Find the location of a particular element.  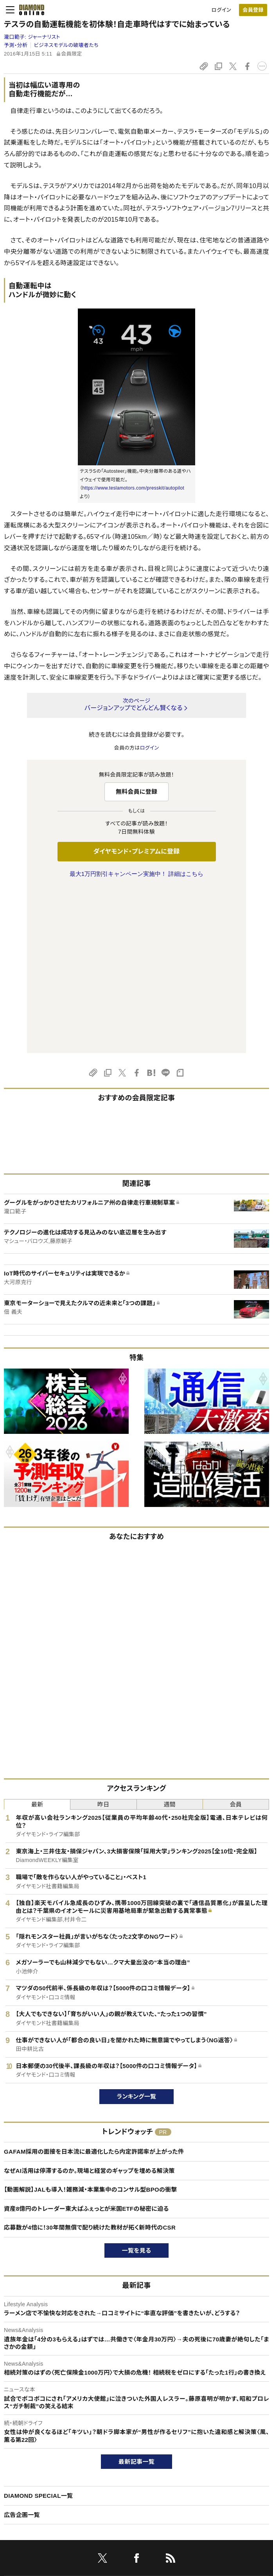

予測・分析 is located at coordinates (15, 45).